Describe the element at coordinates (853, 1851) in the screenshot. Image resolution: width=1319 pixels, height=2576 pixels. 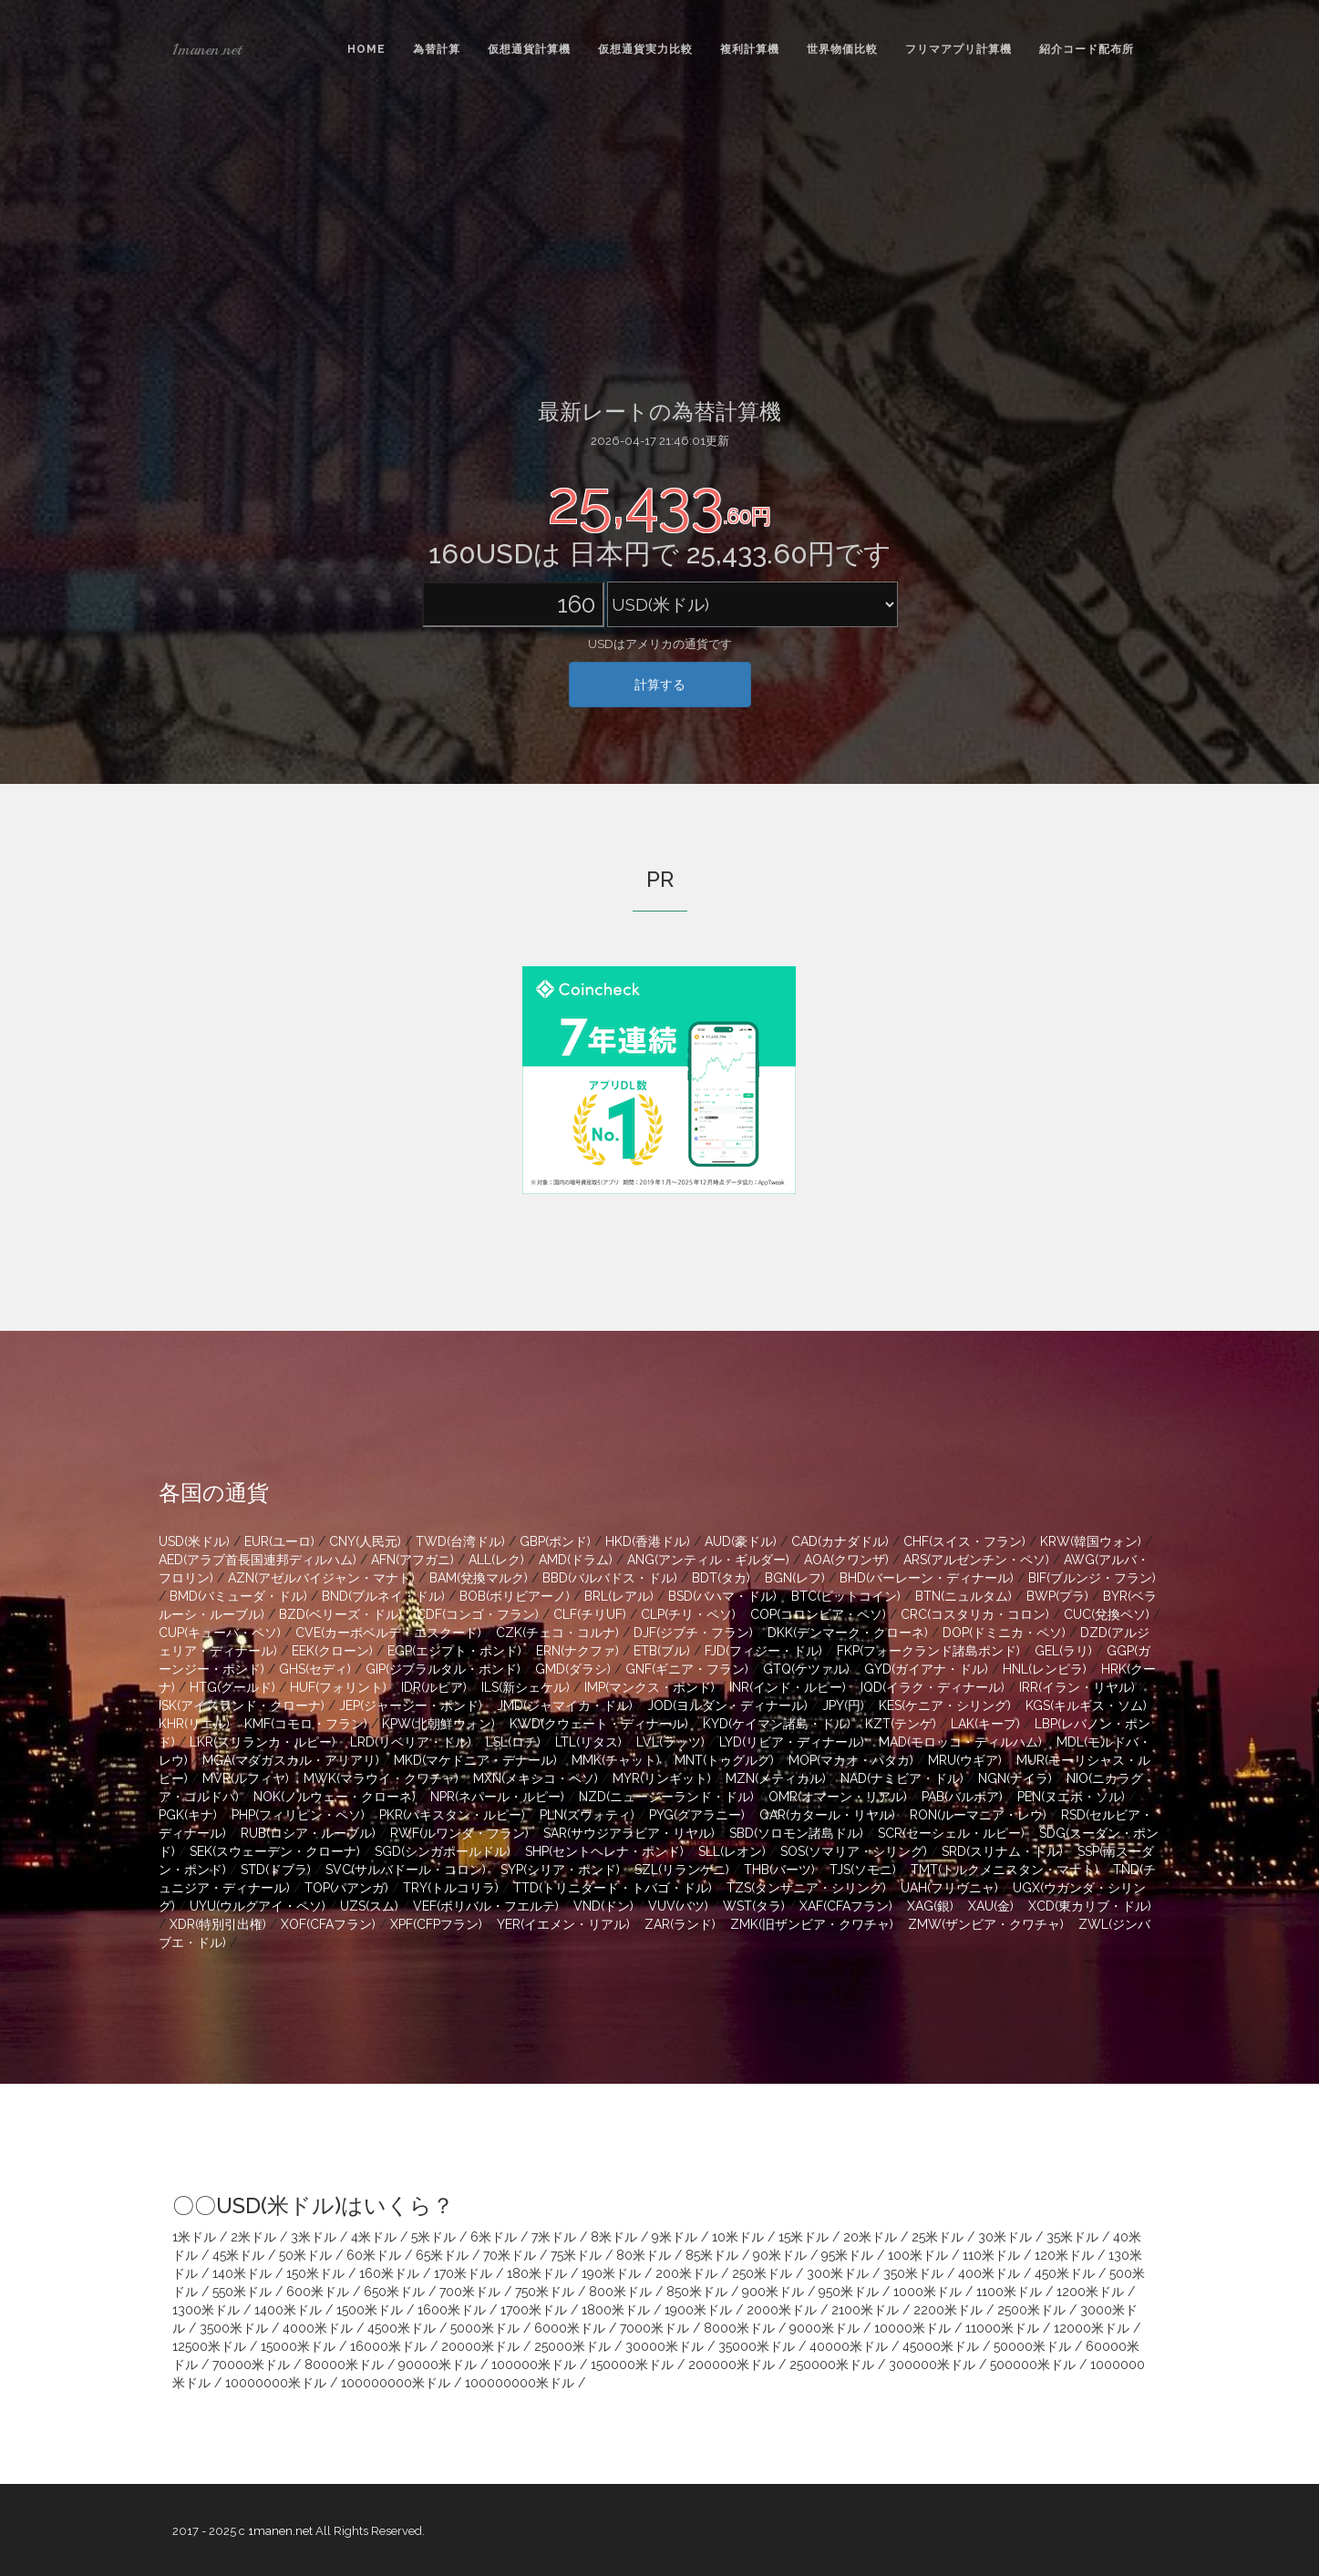
I see `SOS(ソマリア・シリング)` at that location.